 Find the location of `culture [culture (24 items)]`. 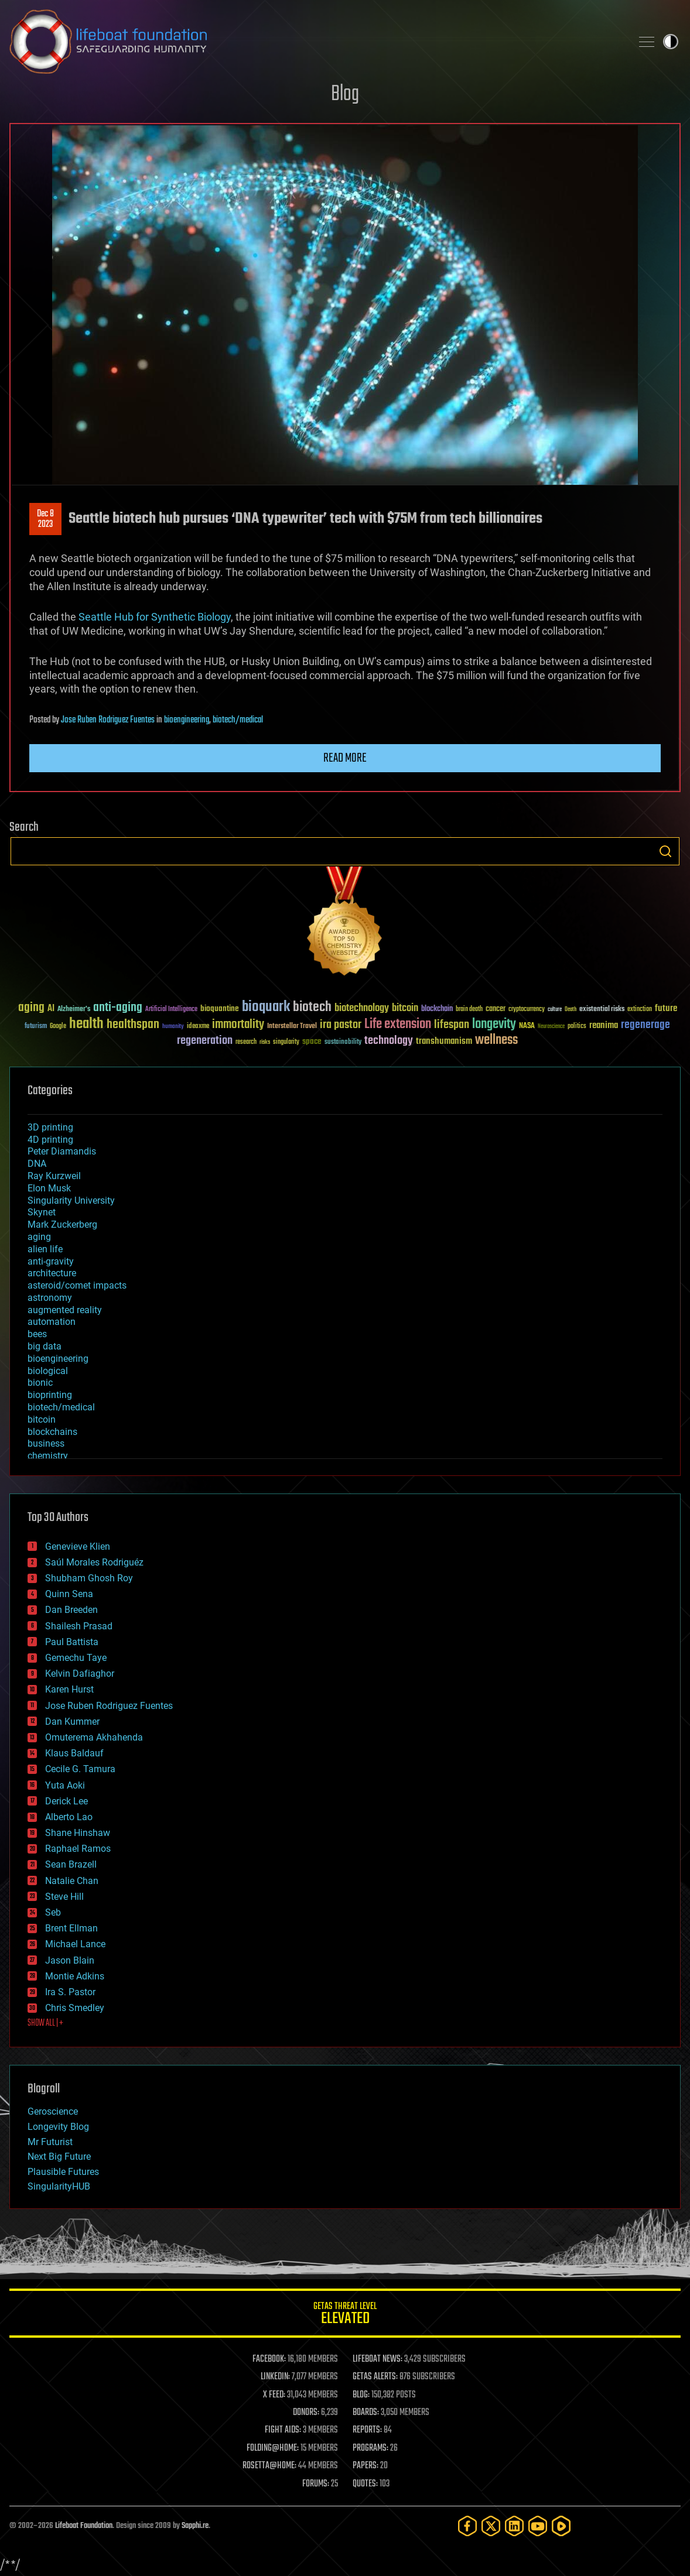

culture [culture (24 items)] is located at coordinates (555, 1009).